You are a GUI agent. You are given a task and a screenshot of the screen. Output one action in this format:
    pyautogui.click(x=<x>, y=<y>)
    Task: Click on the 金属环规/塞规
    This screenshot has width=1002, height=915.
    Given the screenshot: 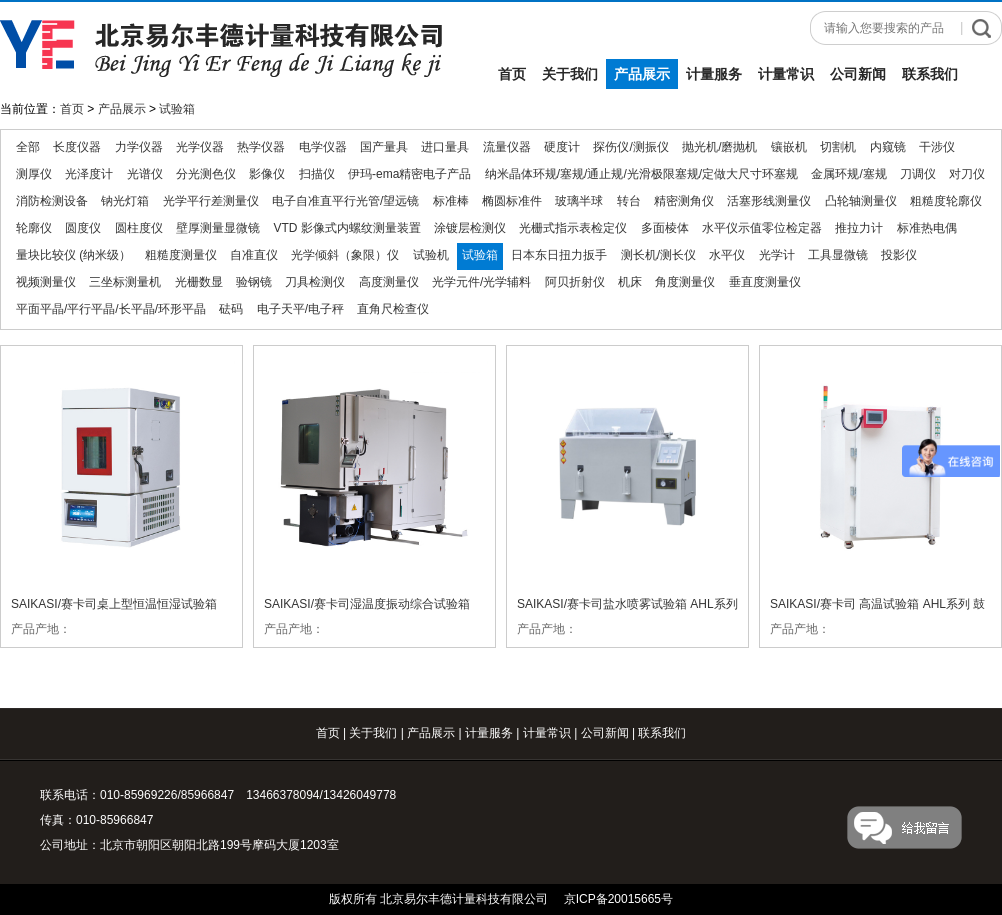 What is the action you would take?
    pyautogui.click(x=848, y=174)
    